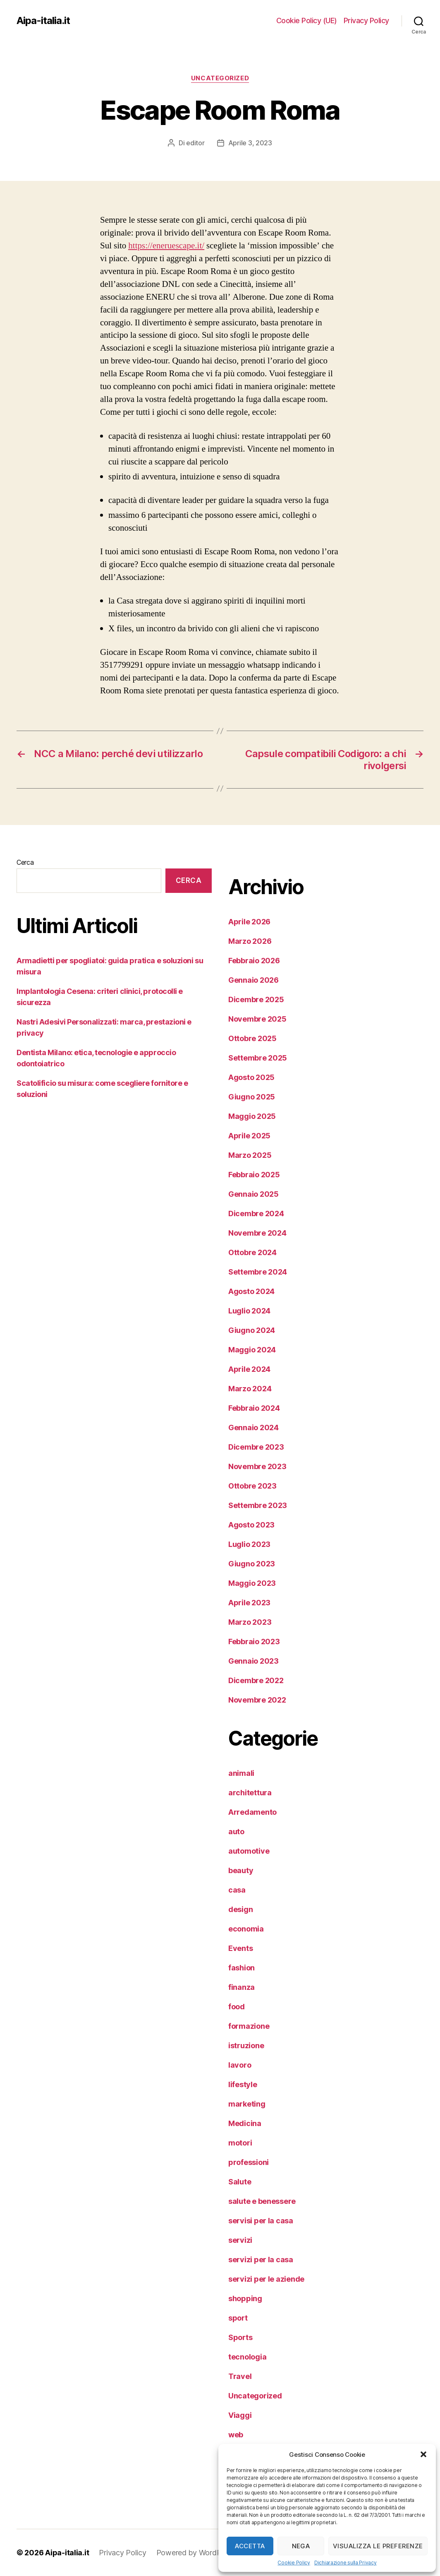 This screenshot has height=2576, width=440. I want to click on architettura, so click(250, 1792).